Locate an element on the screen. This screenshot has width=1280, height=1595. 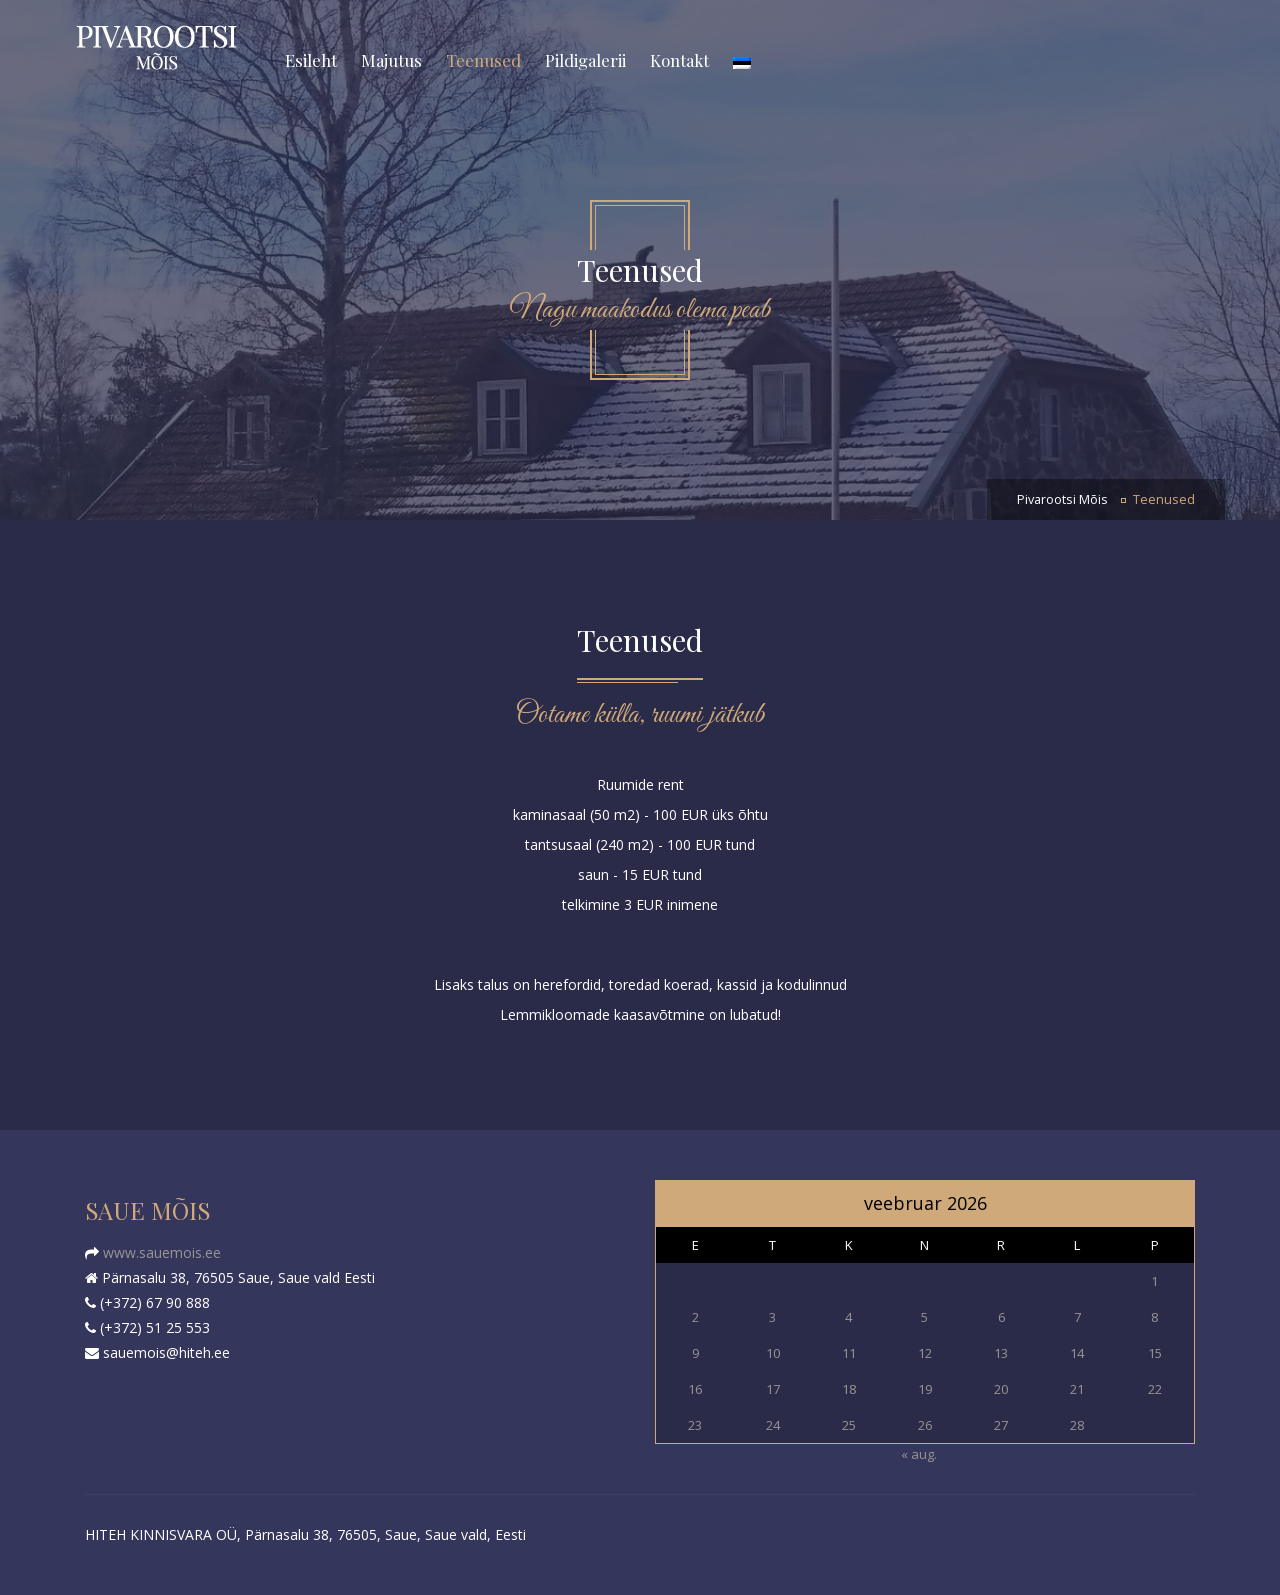
« aug. is located at coordinates (919, 1454).